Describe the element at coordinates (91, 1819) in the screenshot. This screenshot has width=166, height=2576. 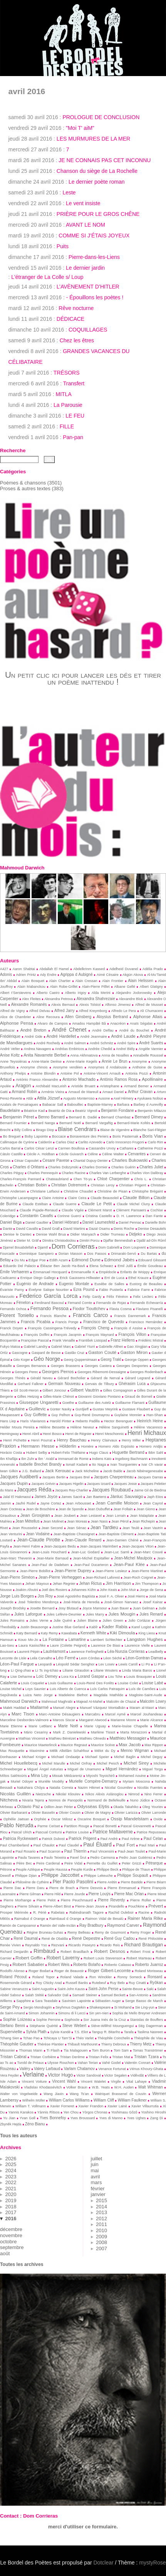
I see `Oscarine Bosquet` at that location.